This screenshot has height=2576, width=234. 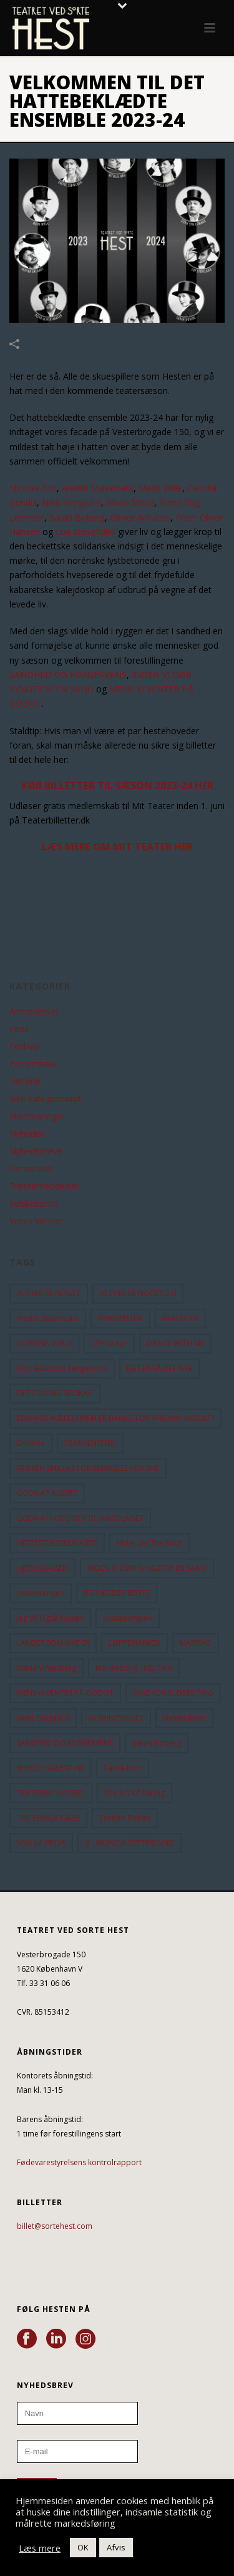 I want to click on Maria Vinterberg [Maria Vinterberg (10 elementer)], so click(x=46, y=1668).